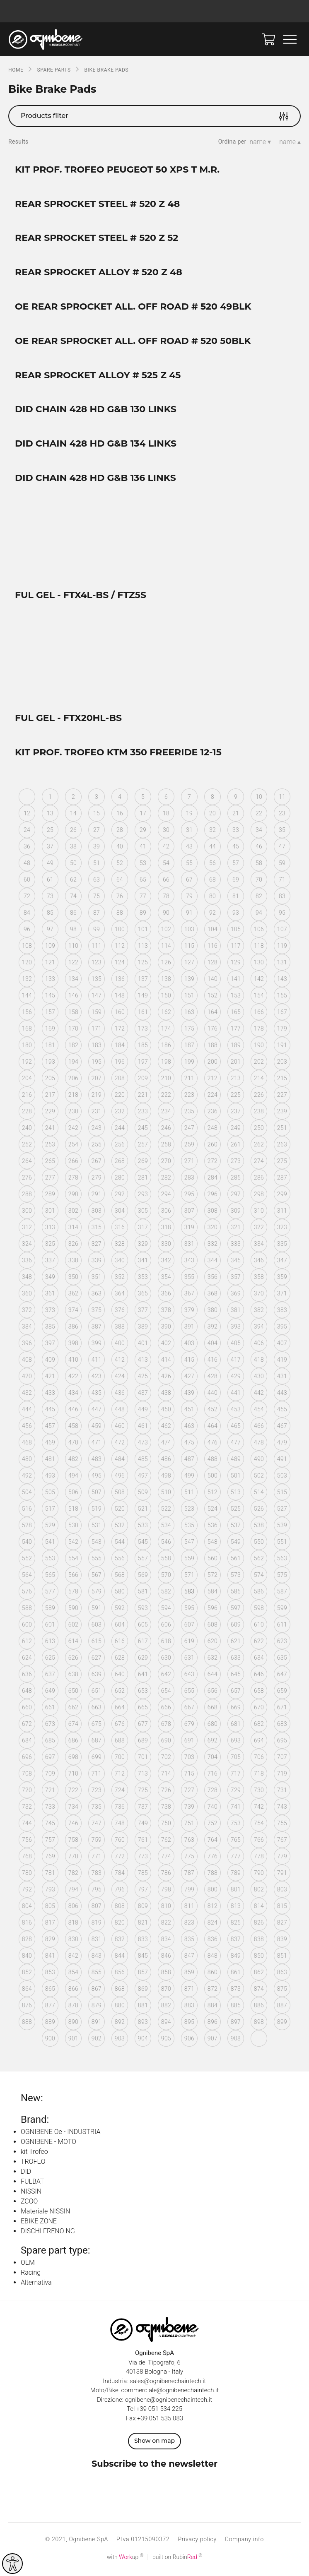  What do you see at coordinates (259, 1229) in the screenshot?
I see `322` at bounding box center [259, 1229].